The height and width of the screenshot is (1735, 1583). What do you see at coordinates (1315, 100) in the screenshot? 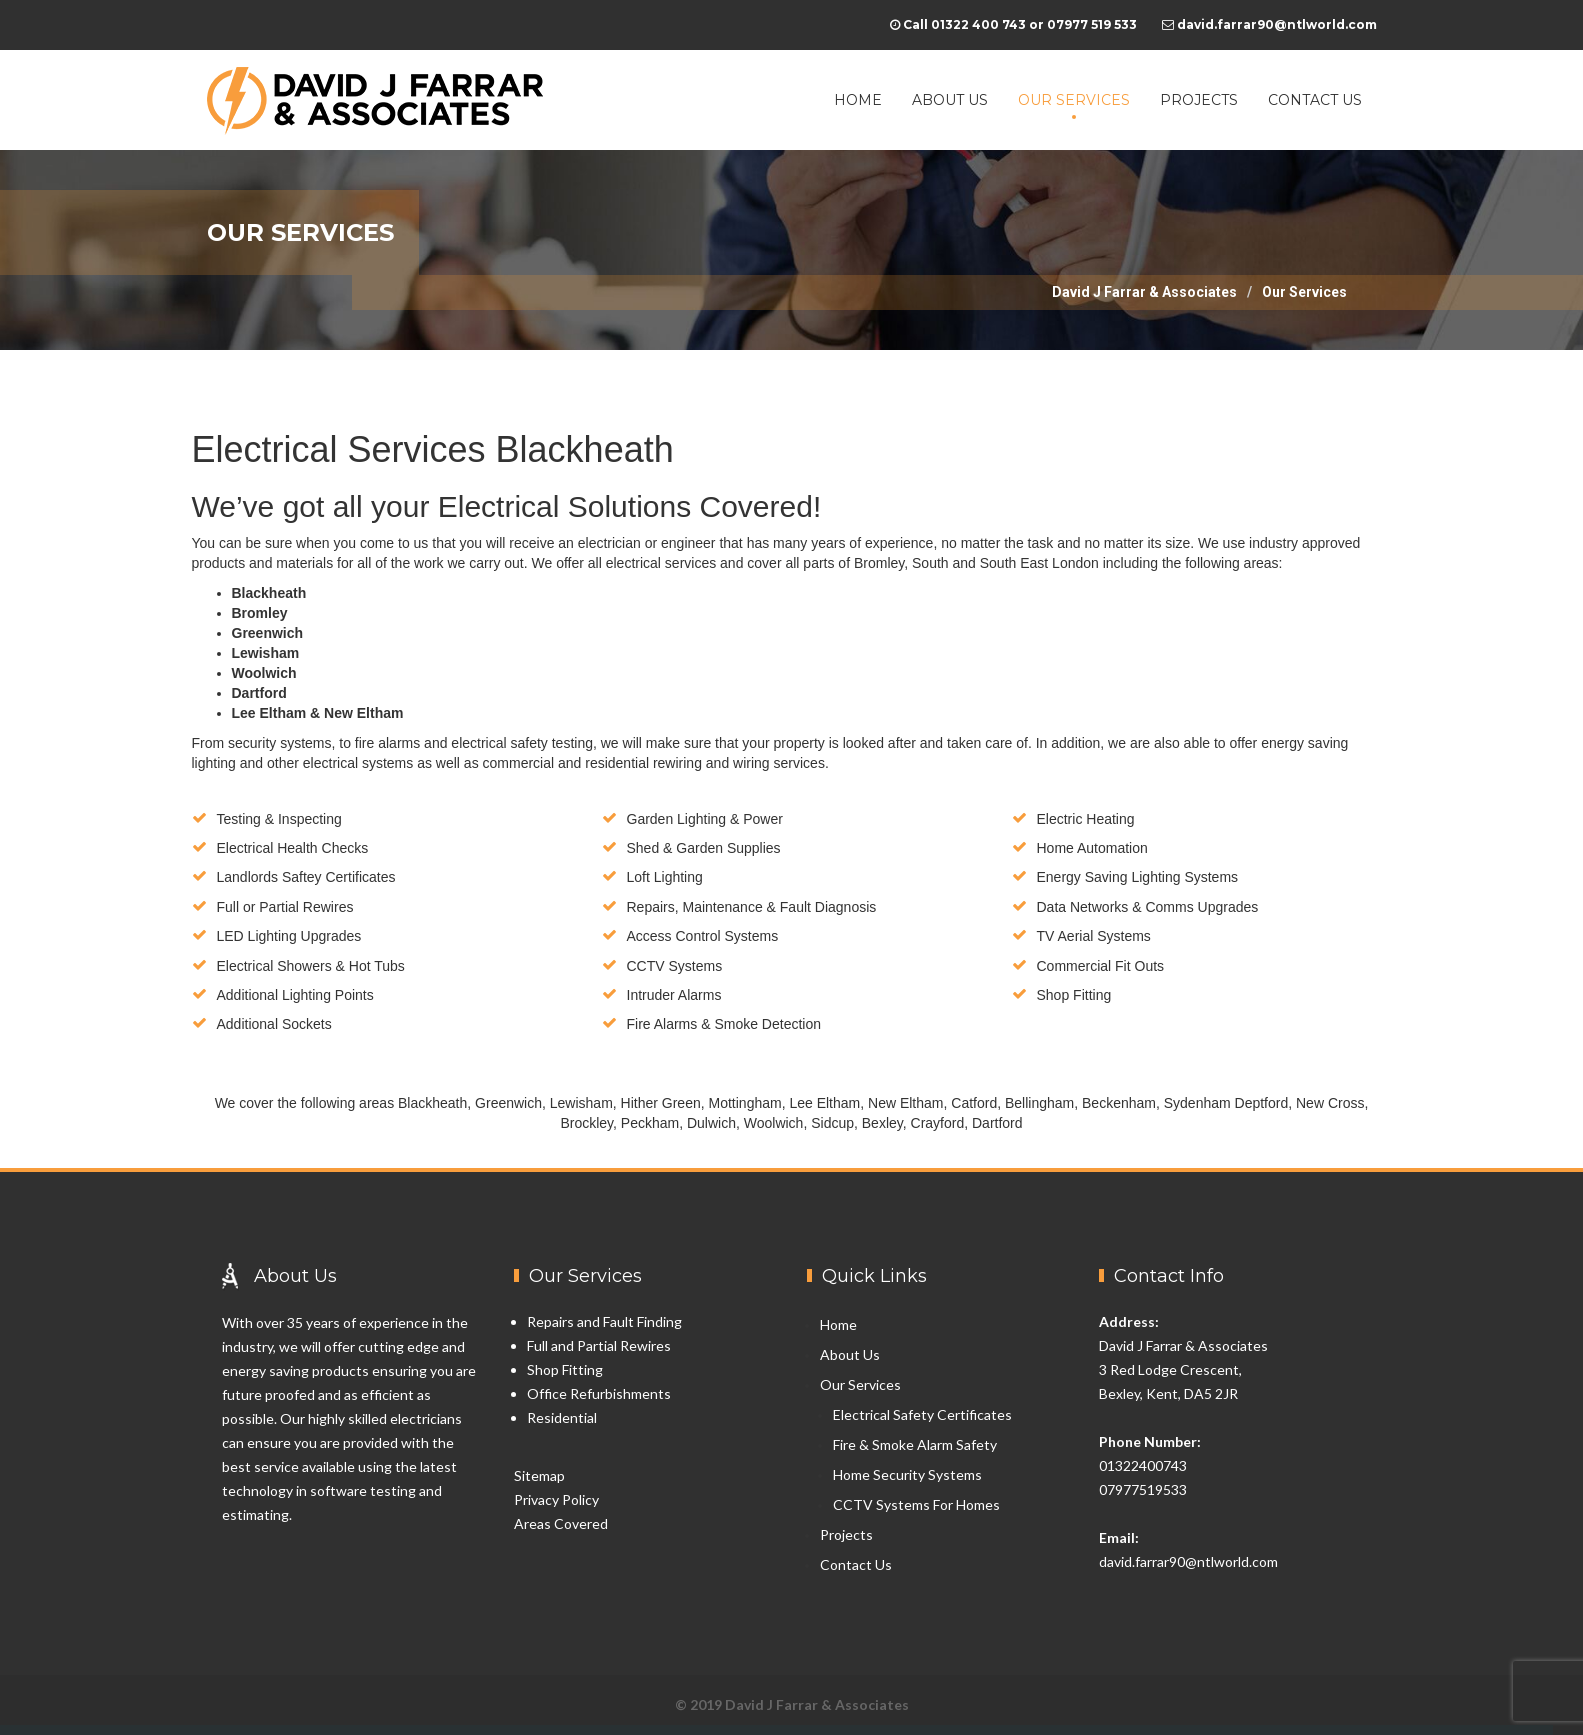
I see `Contact Us` at bounding box center [1315, 100].